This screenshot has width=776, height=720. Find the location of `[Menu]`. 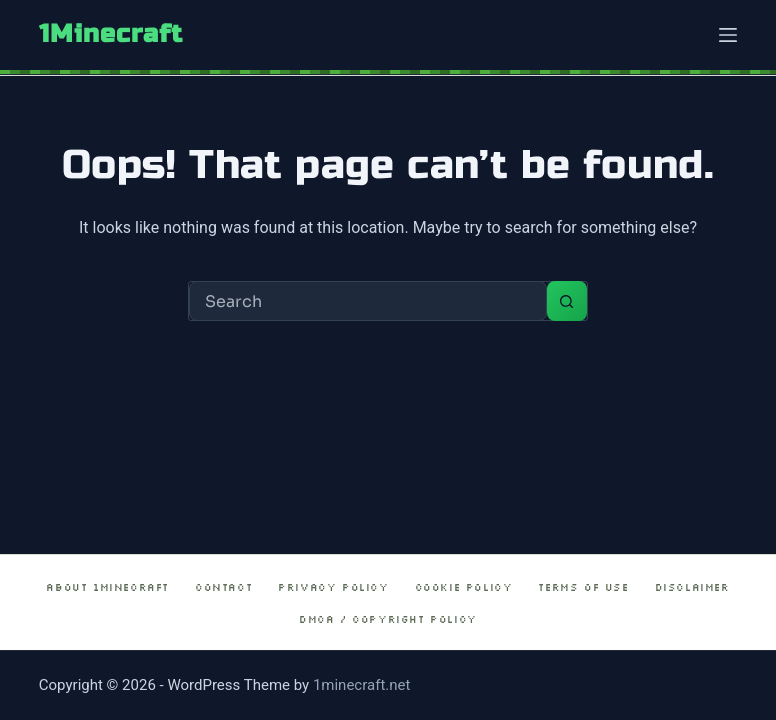

[Menu] is located at coordinates (728, 35).